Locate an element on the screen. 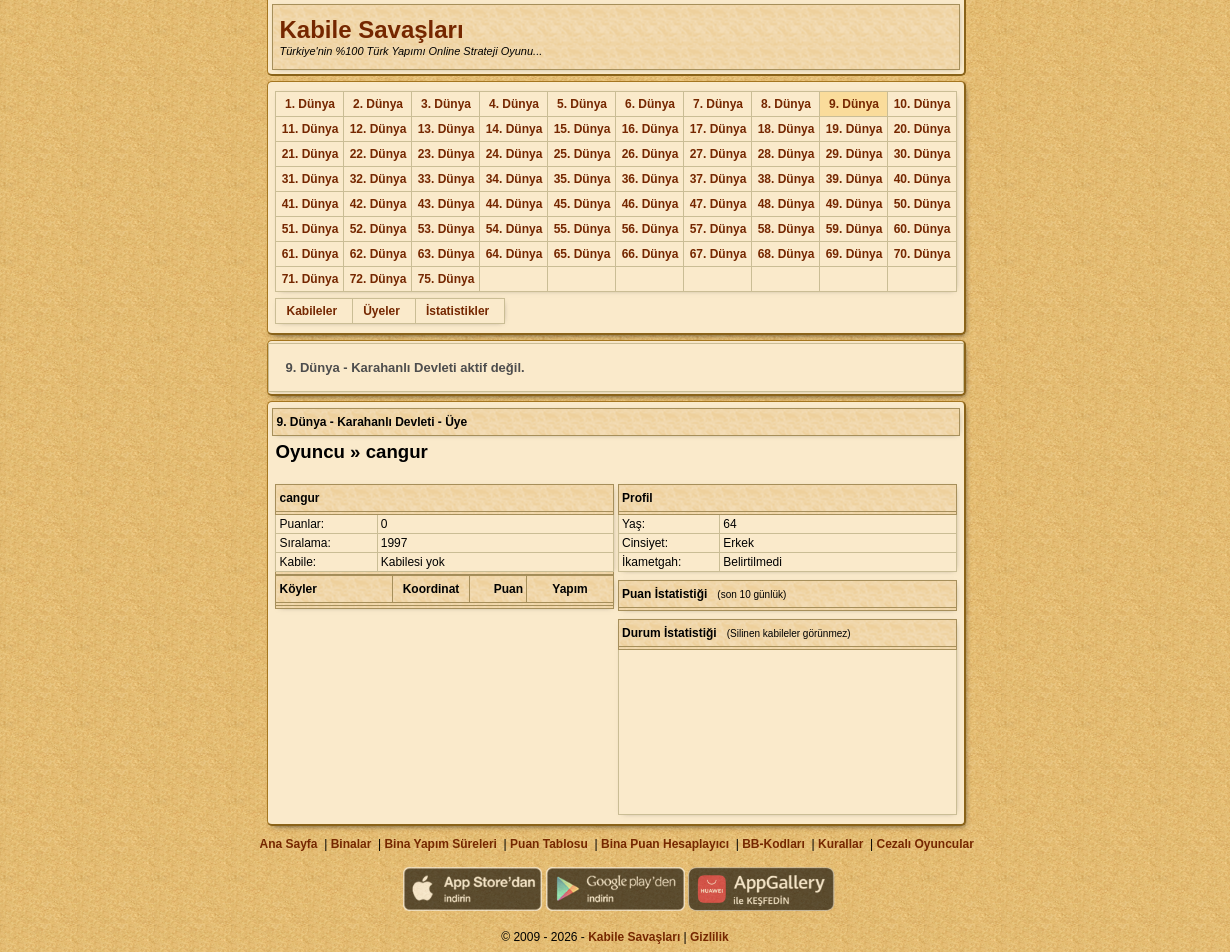 The height and width of the screenshot is (952, 1230). 66. Dünya is located at coordinates (650, 254).